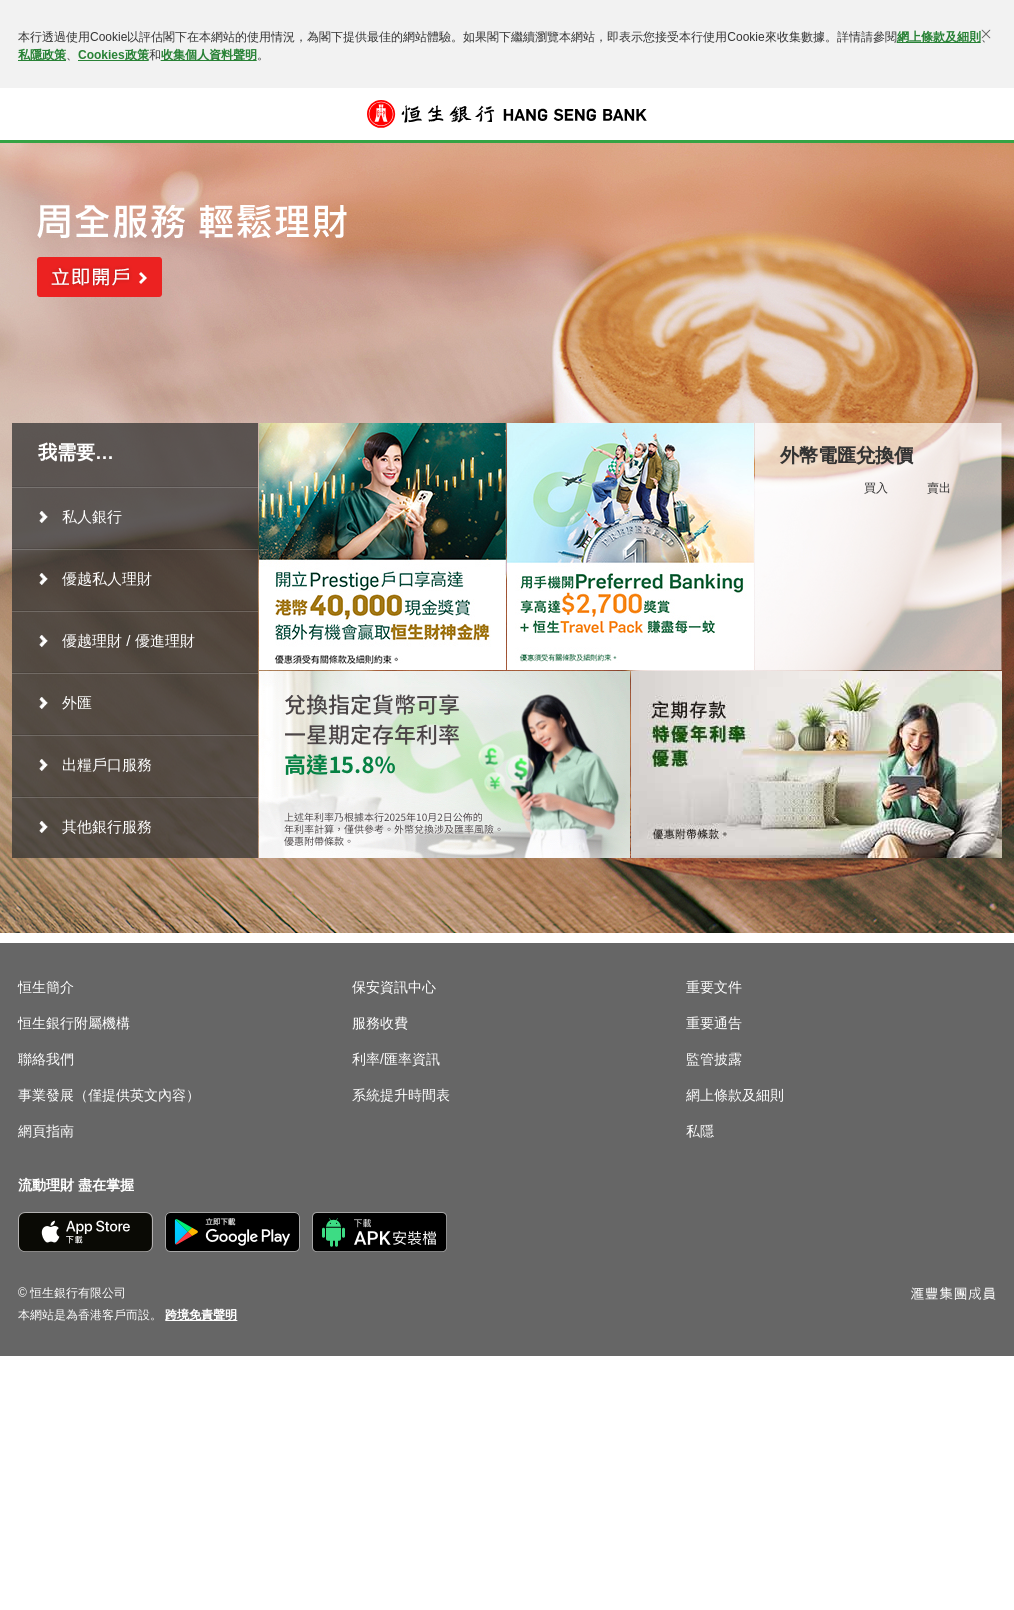  What do you see at coordinates (700, 1131) in the screenshot?
I see `私隱` at bounding box center [700, 1131].